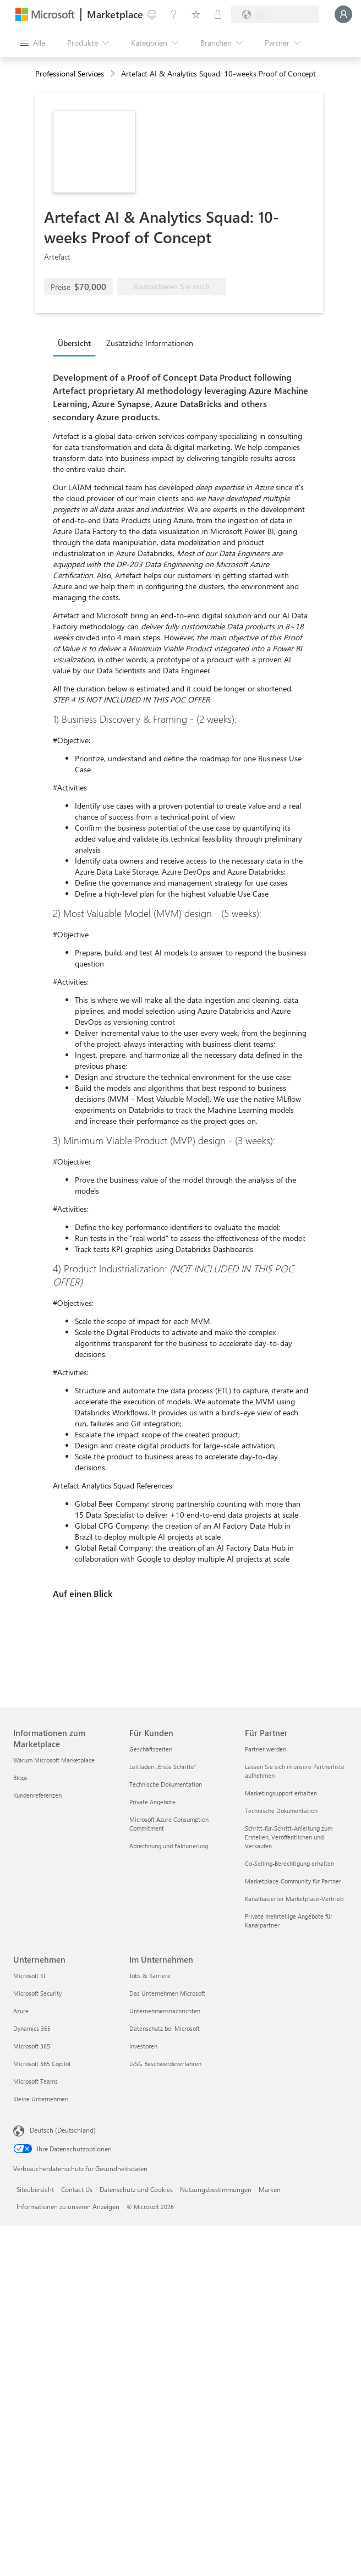  What do you see at coordinates (343, 14) in the screenshot?
I see `[Nur einen Moment, wir melden Sie an...]` at bounding box center [343, 14].